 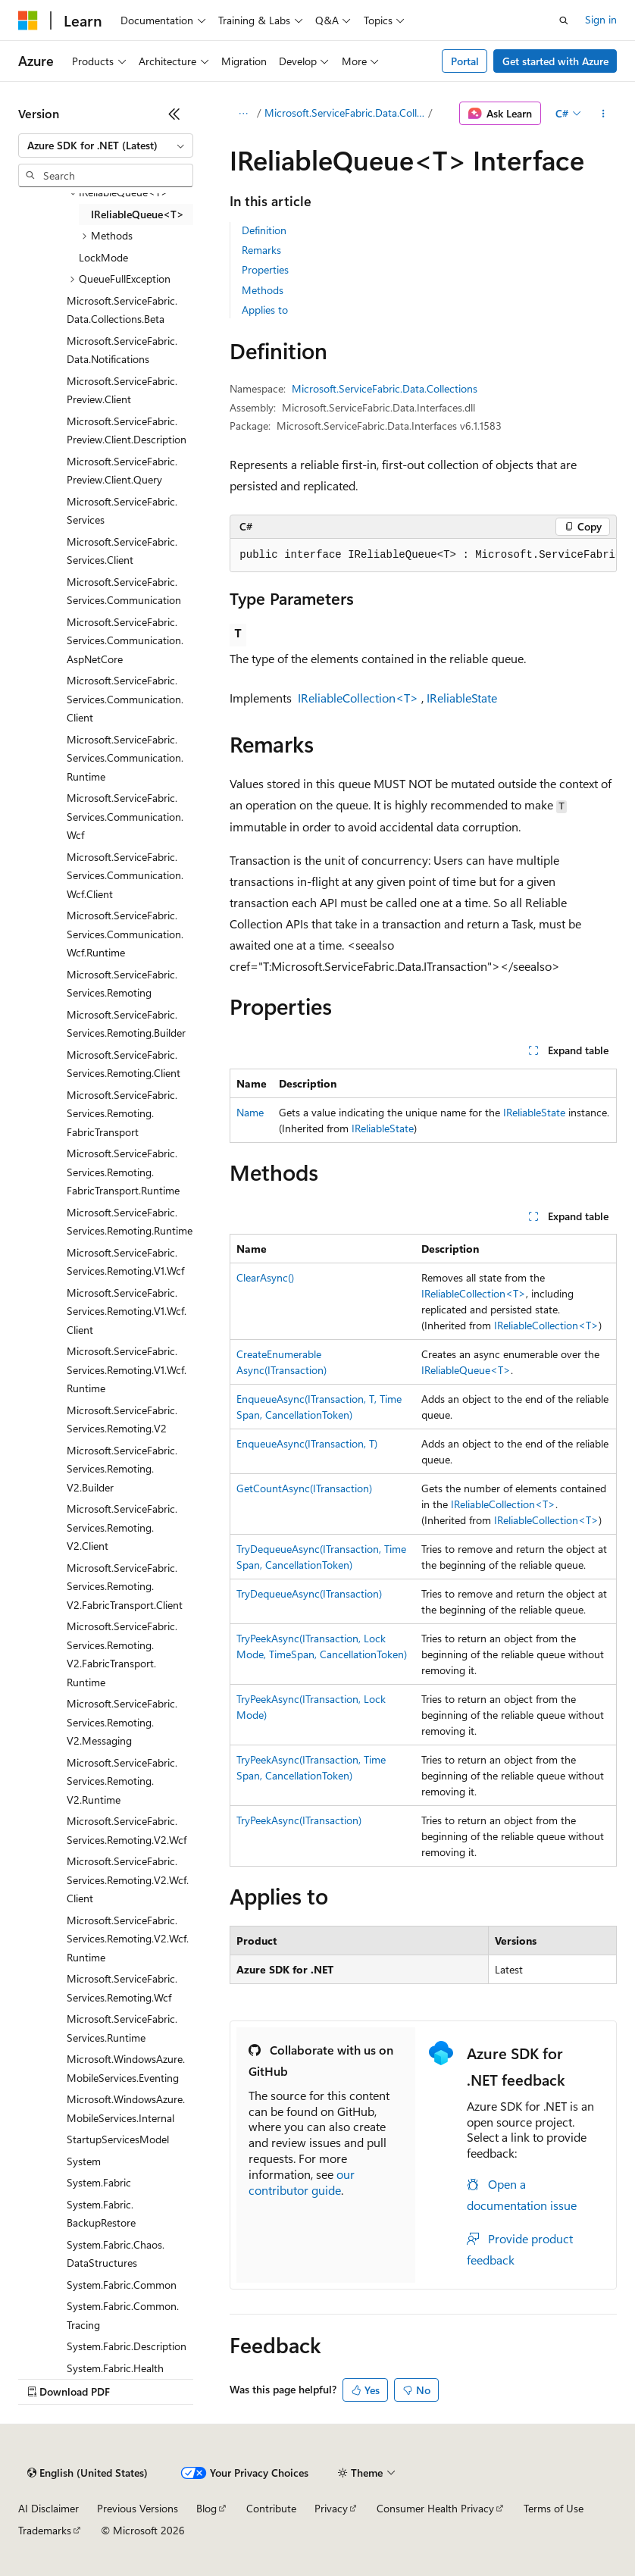 I want to click on System [treeitem], so click(x=84, y=2161).